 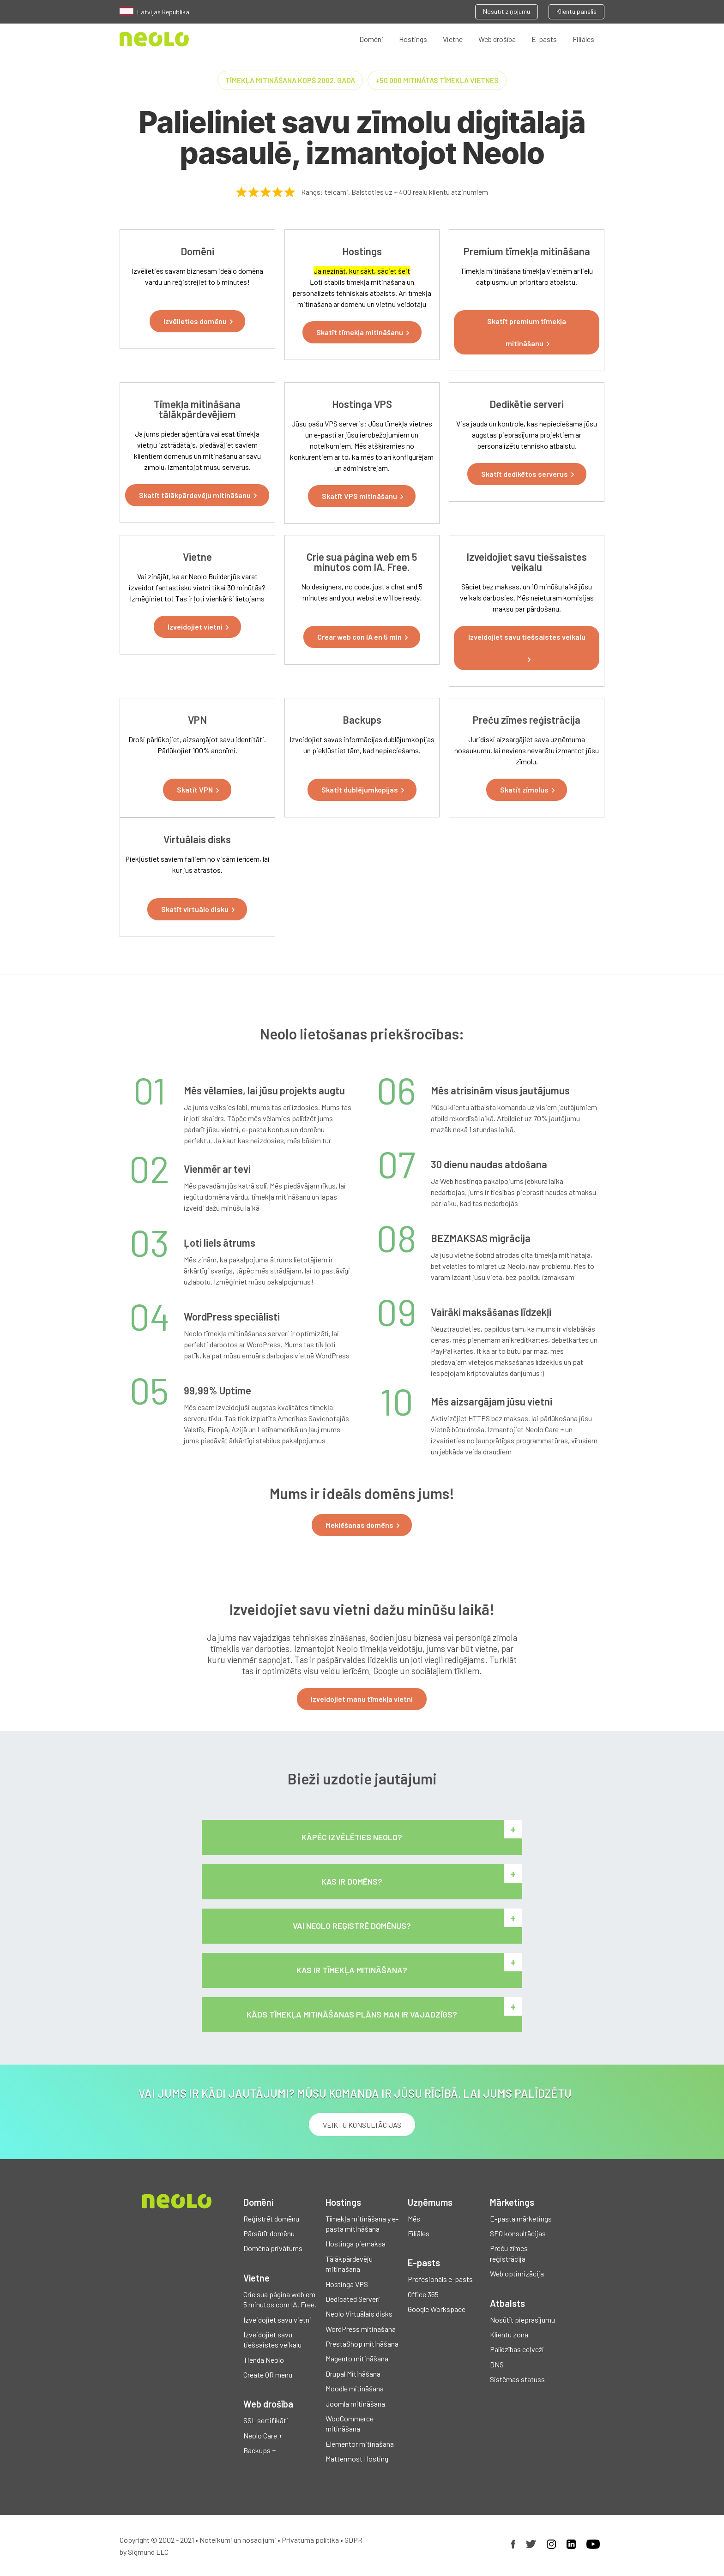 I want to click on Palīdzības ceļveži, so click(x=517, y=2349).